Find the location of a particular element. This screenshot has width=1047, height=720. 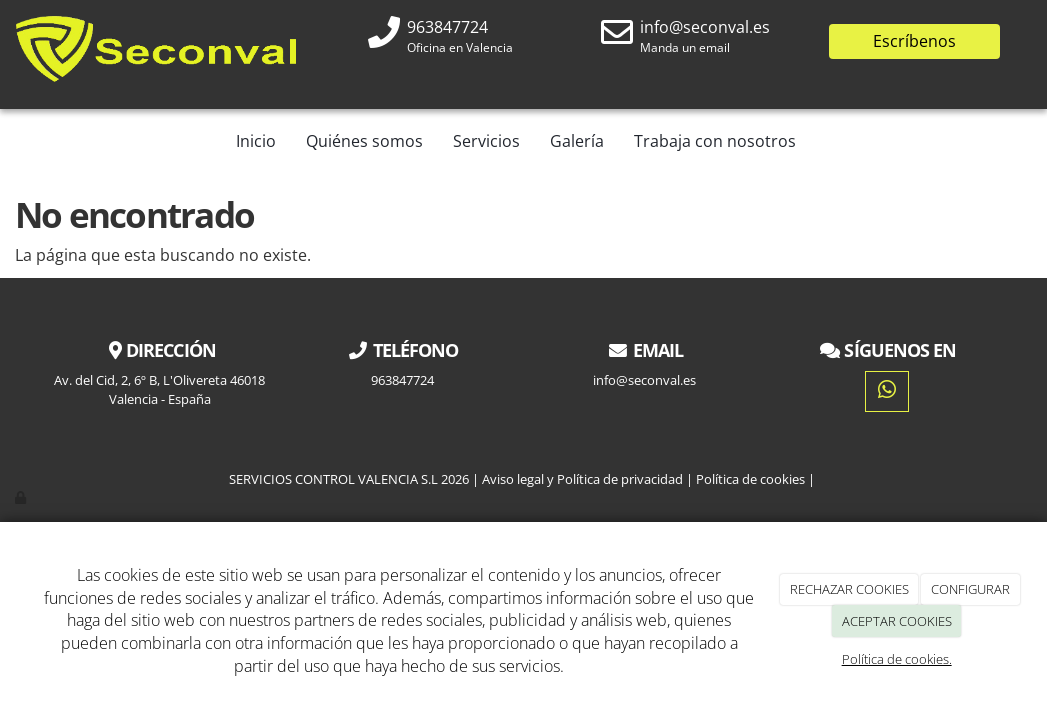

Servicios is located at coordinates (486, 141).